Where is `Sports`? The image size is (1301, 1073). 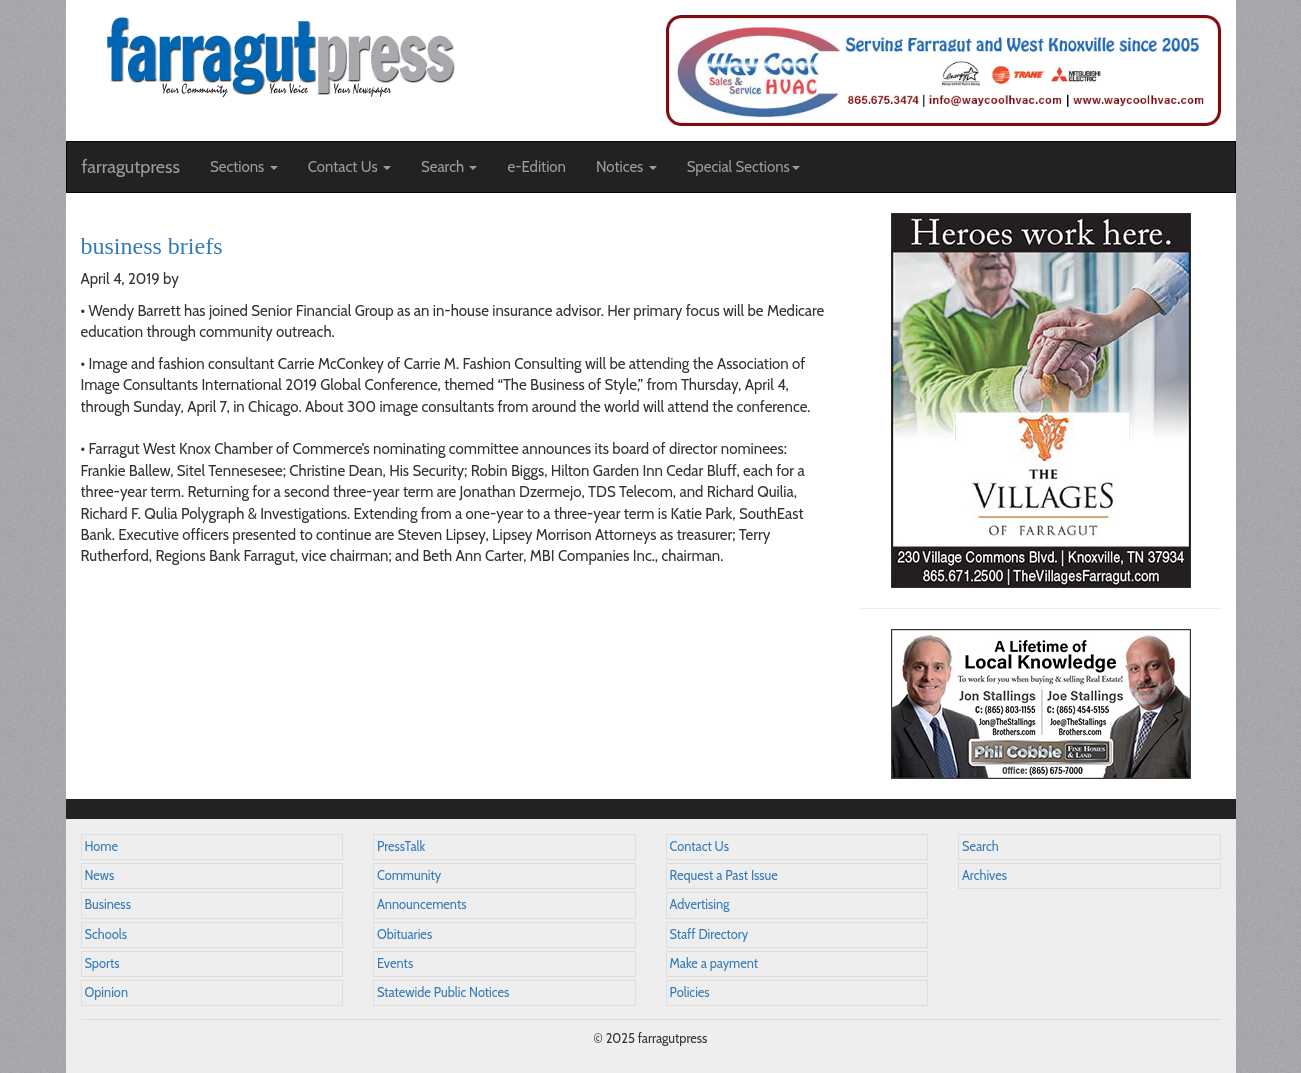
Sports is located at coordinates (102, 963).